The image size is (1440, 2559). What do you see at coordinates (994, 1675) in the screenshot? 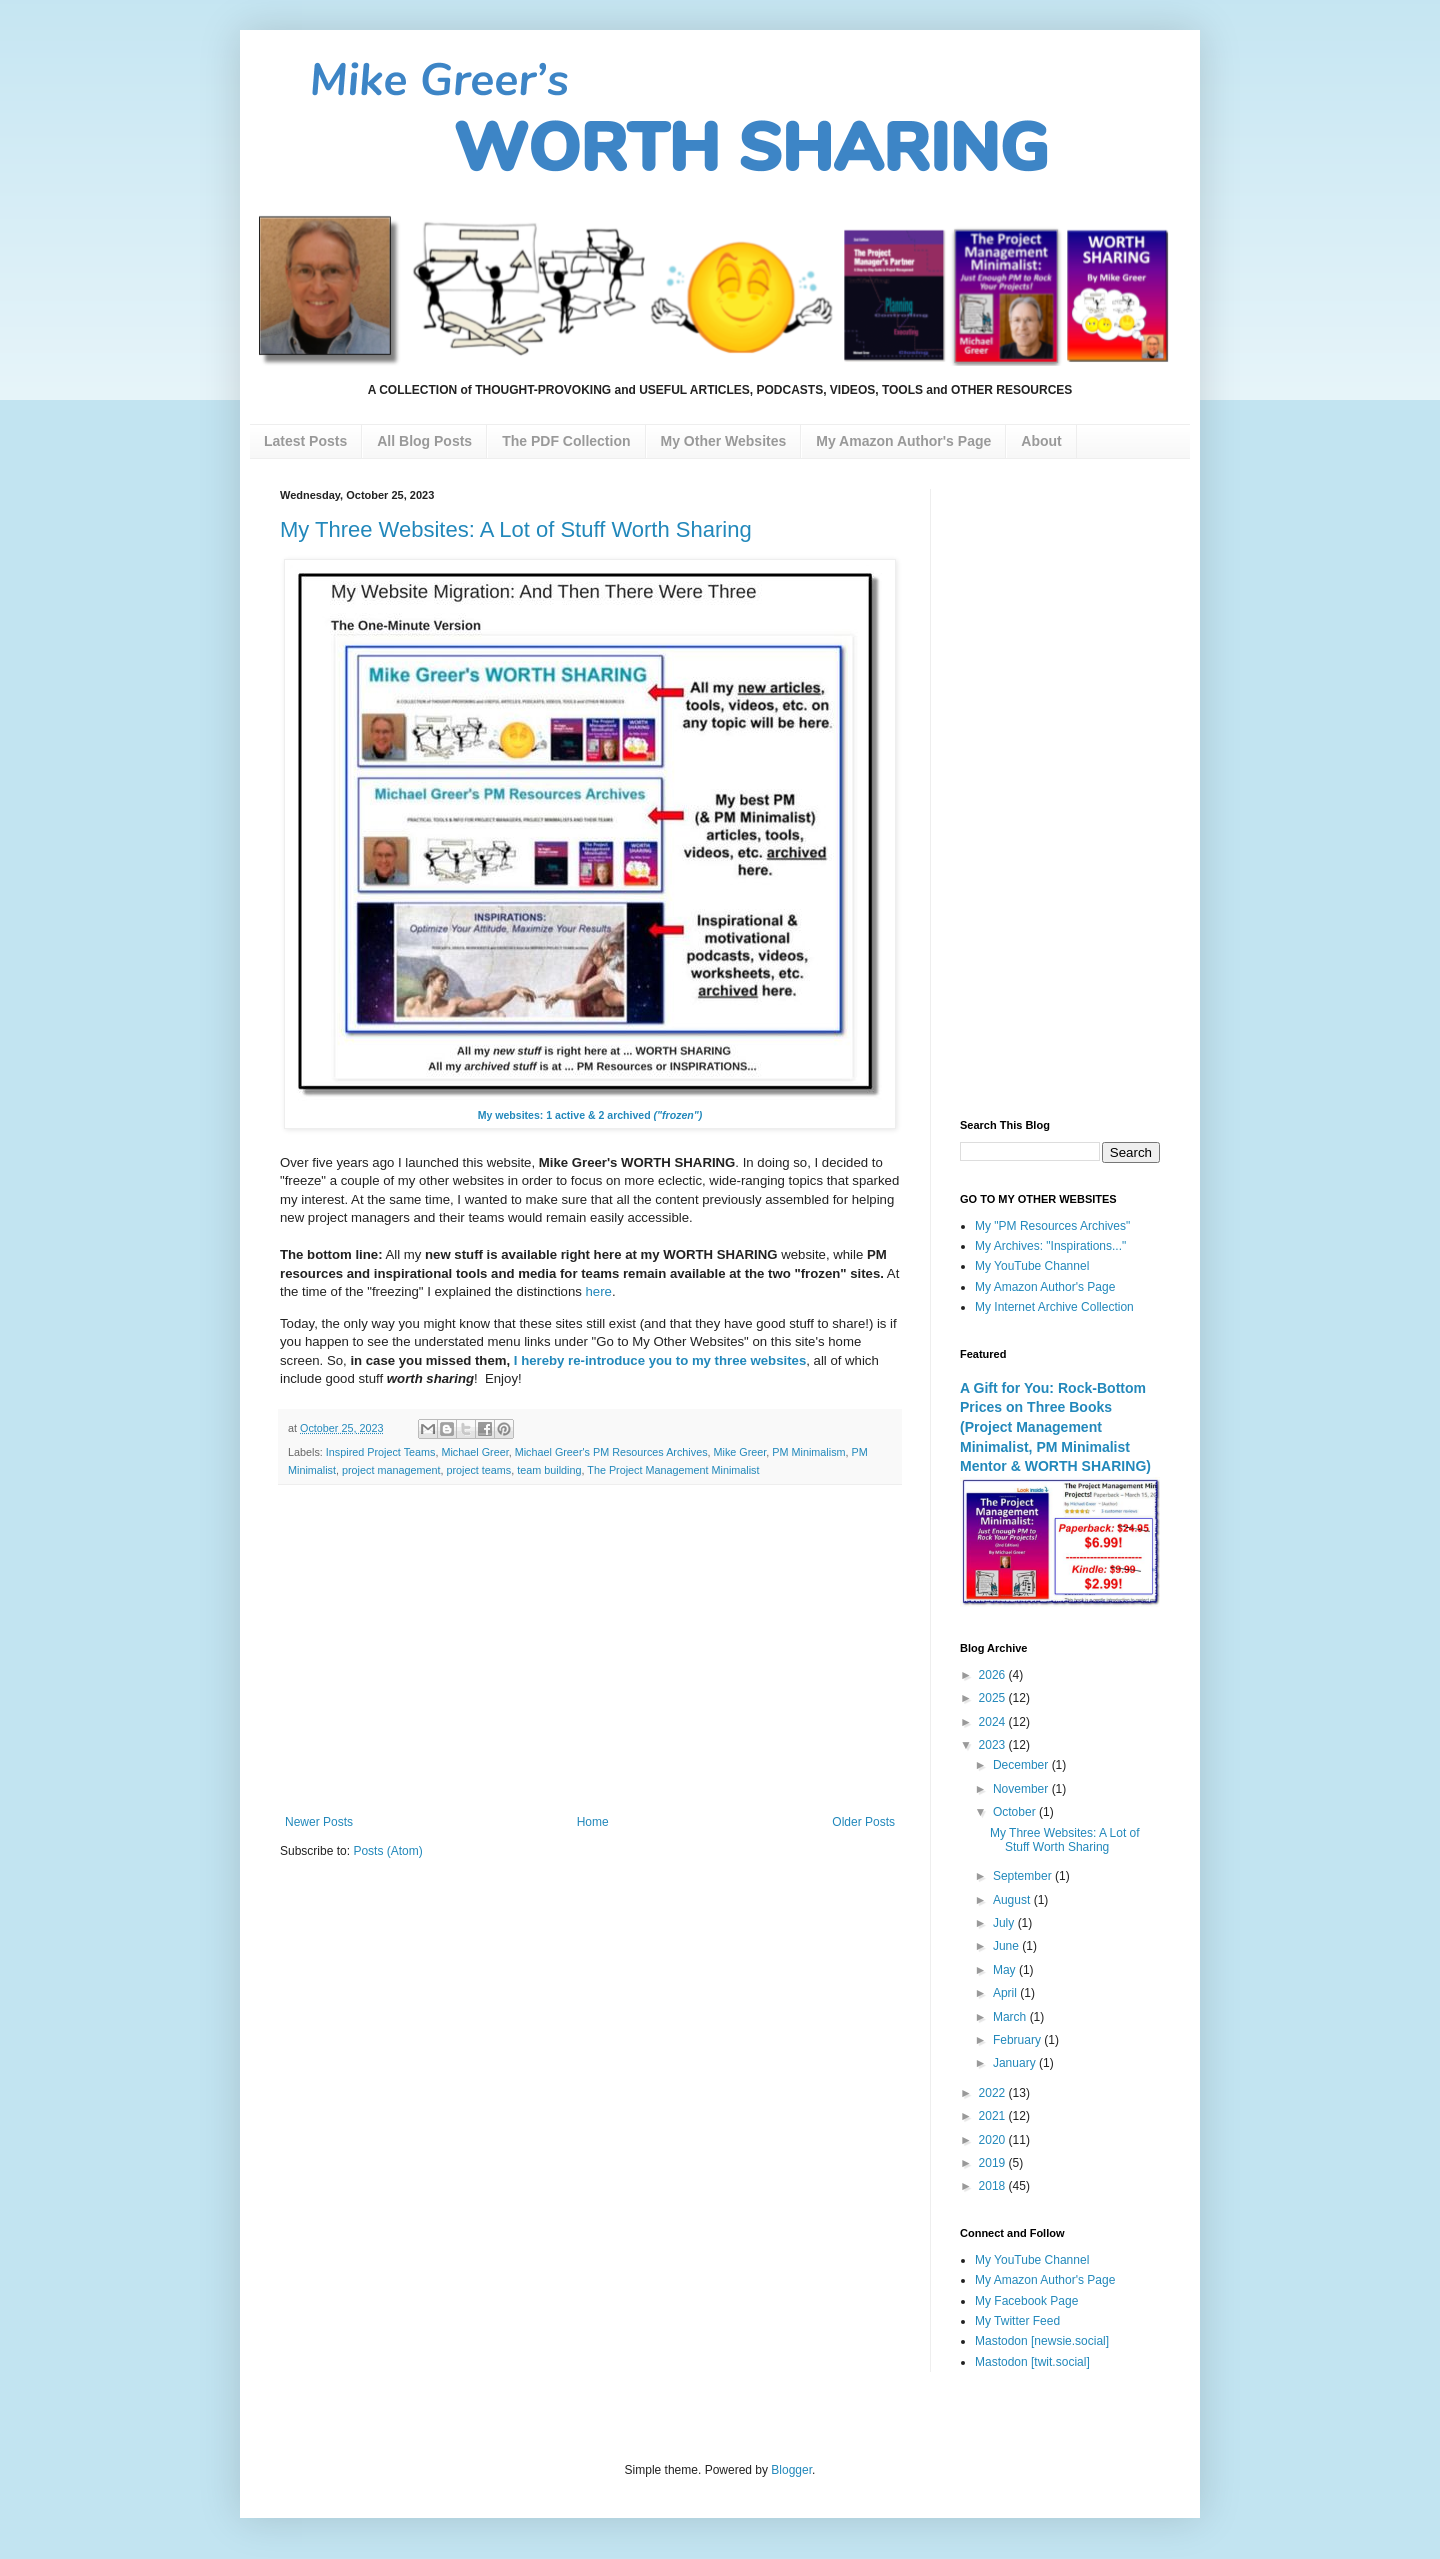
I see `2026` at bounding box center [994, 1675].